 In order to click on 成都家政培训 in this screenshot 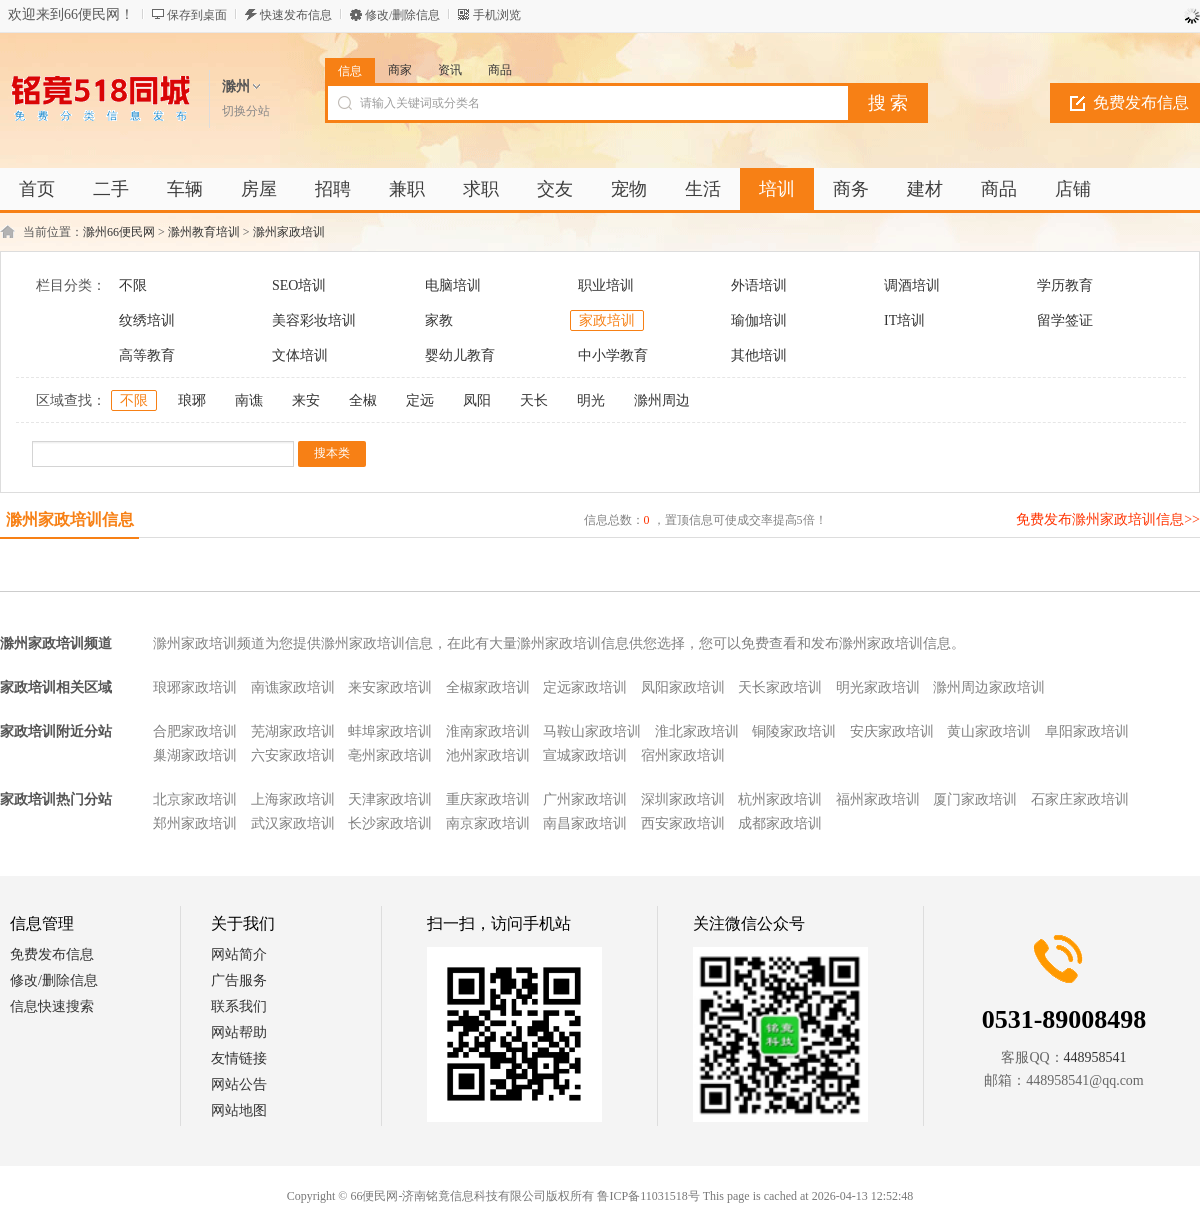, I will do `click(780, 823)`.